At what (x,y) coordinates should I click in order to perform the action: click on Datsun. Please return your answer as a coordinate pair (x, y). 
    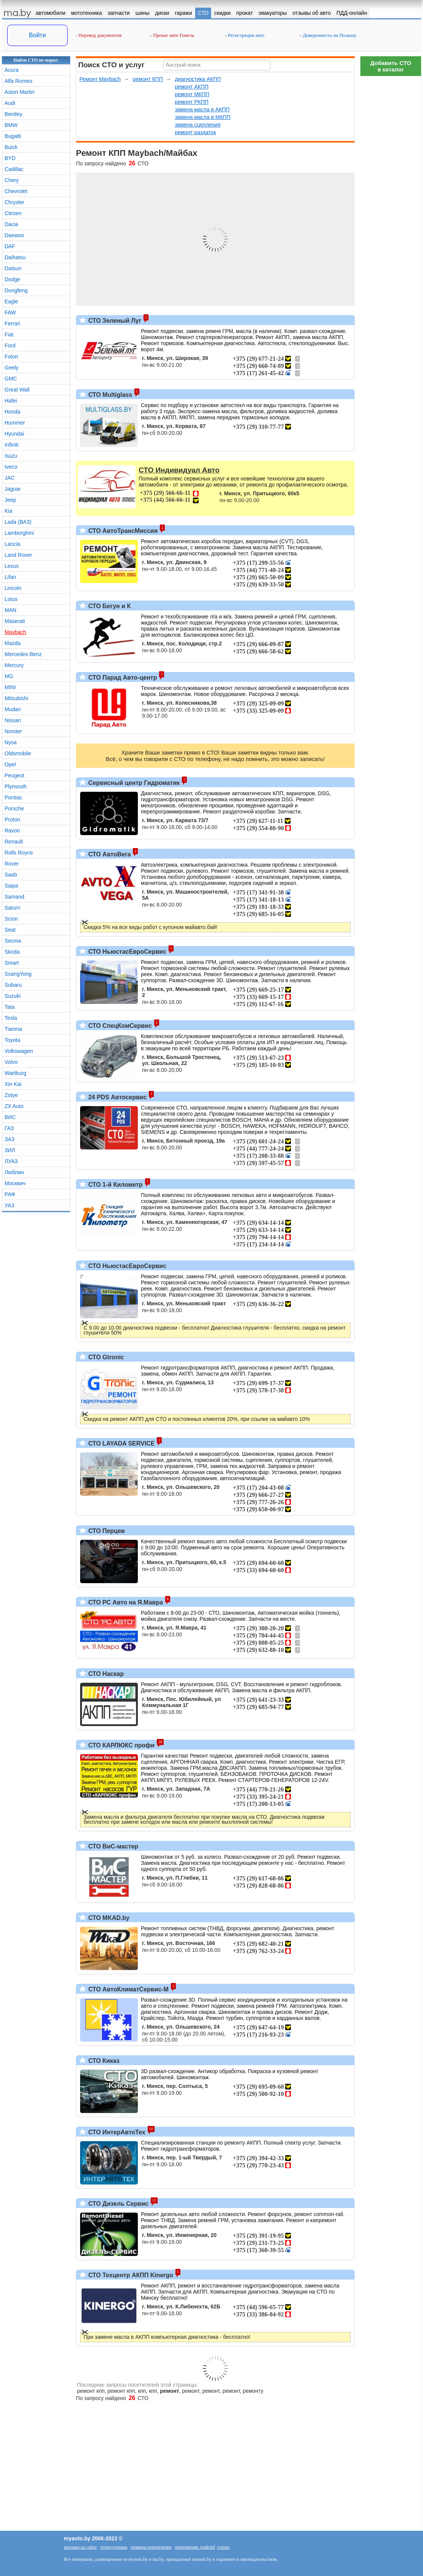
    Looking at the image, I should click on (13, 268).